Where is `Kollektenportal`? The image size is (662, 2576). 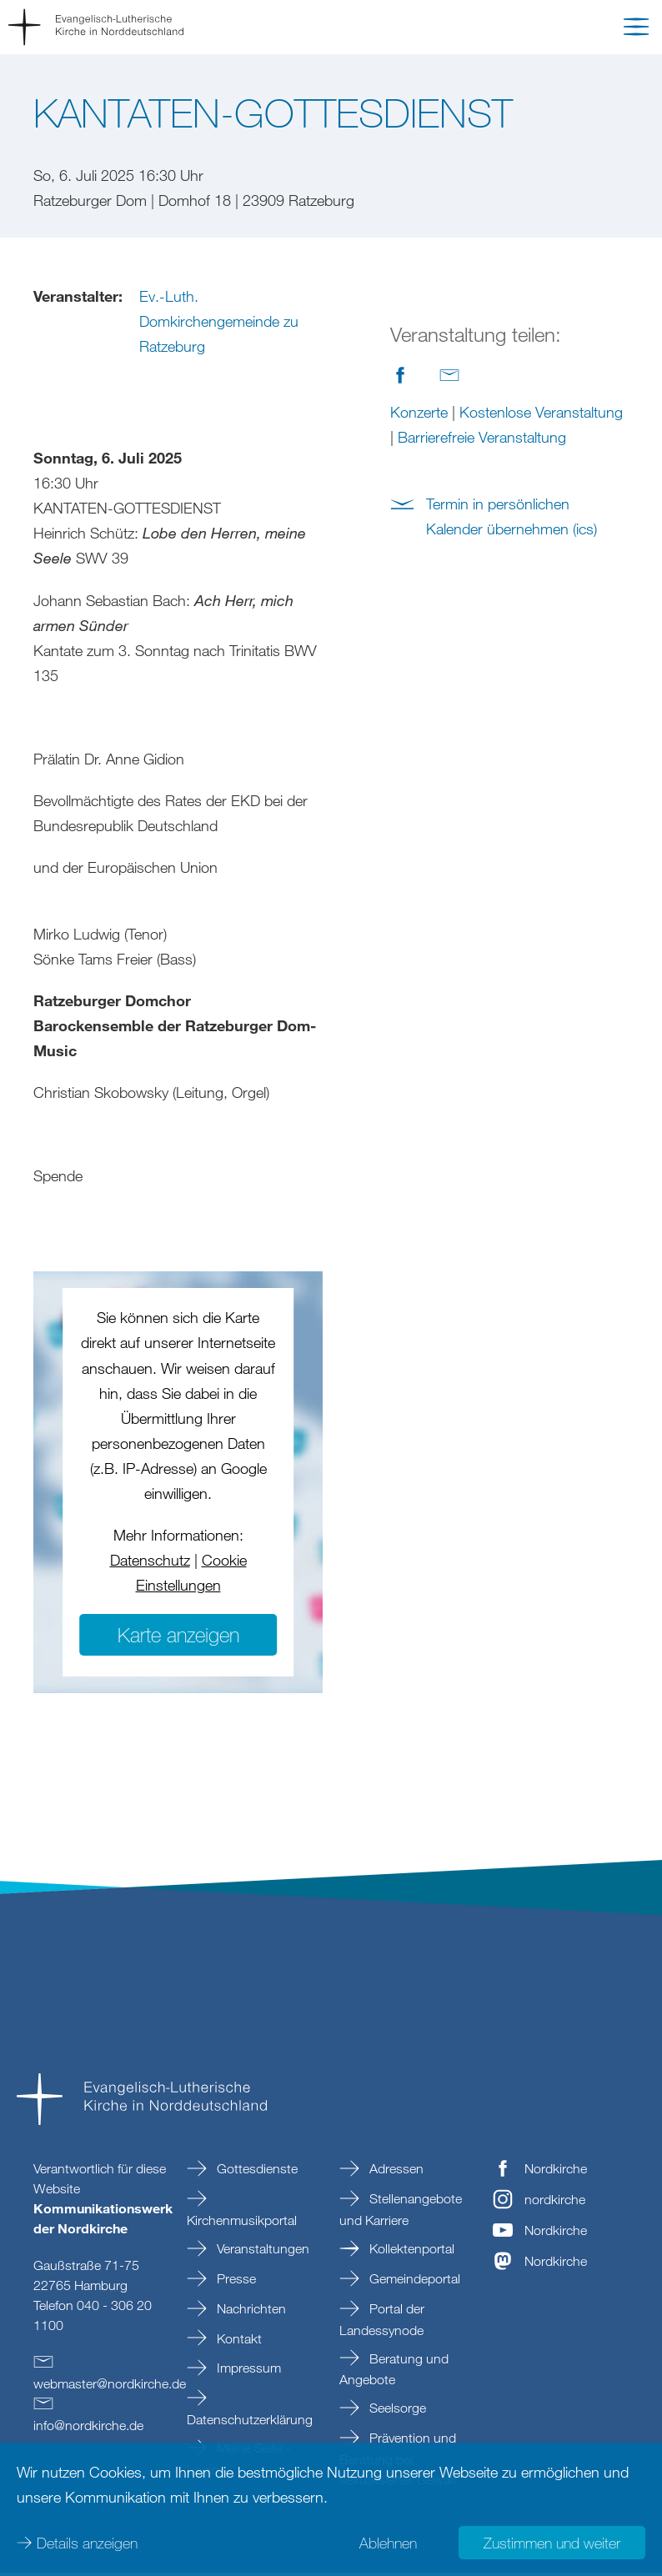
Kollektenportal is located at coordinates (410, 2251).